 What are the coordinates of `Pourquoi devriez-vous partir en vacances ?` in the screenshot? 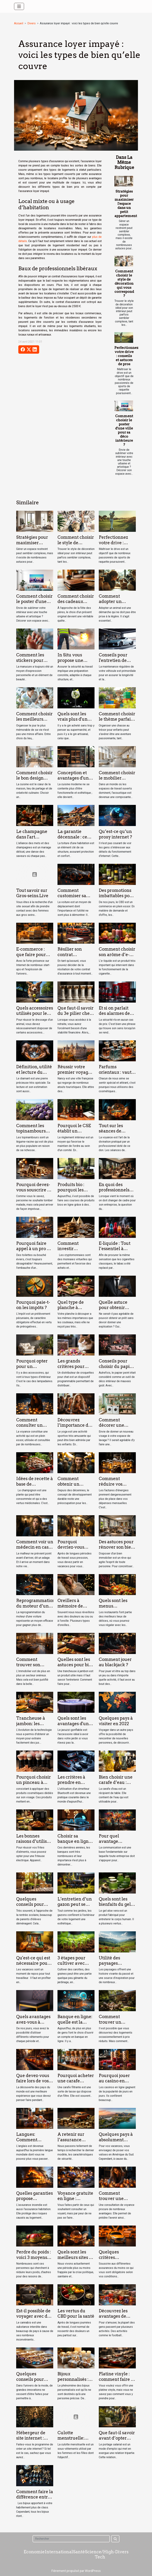 It's located at (70, 1549).